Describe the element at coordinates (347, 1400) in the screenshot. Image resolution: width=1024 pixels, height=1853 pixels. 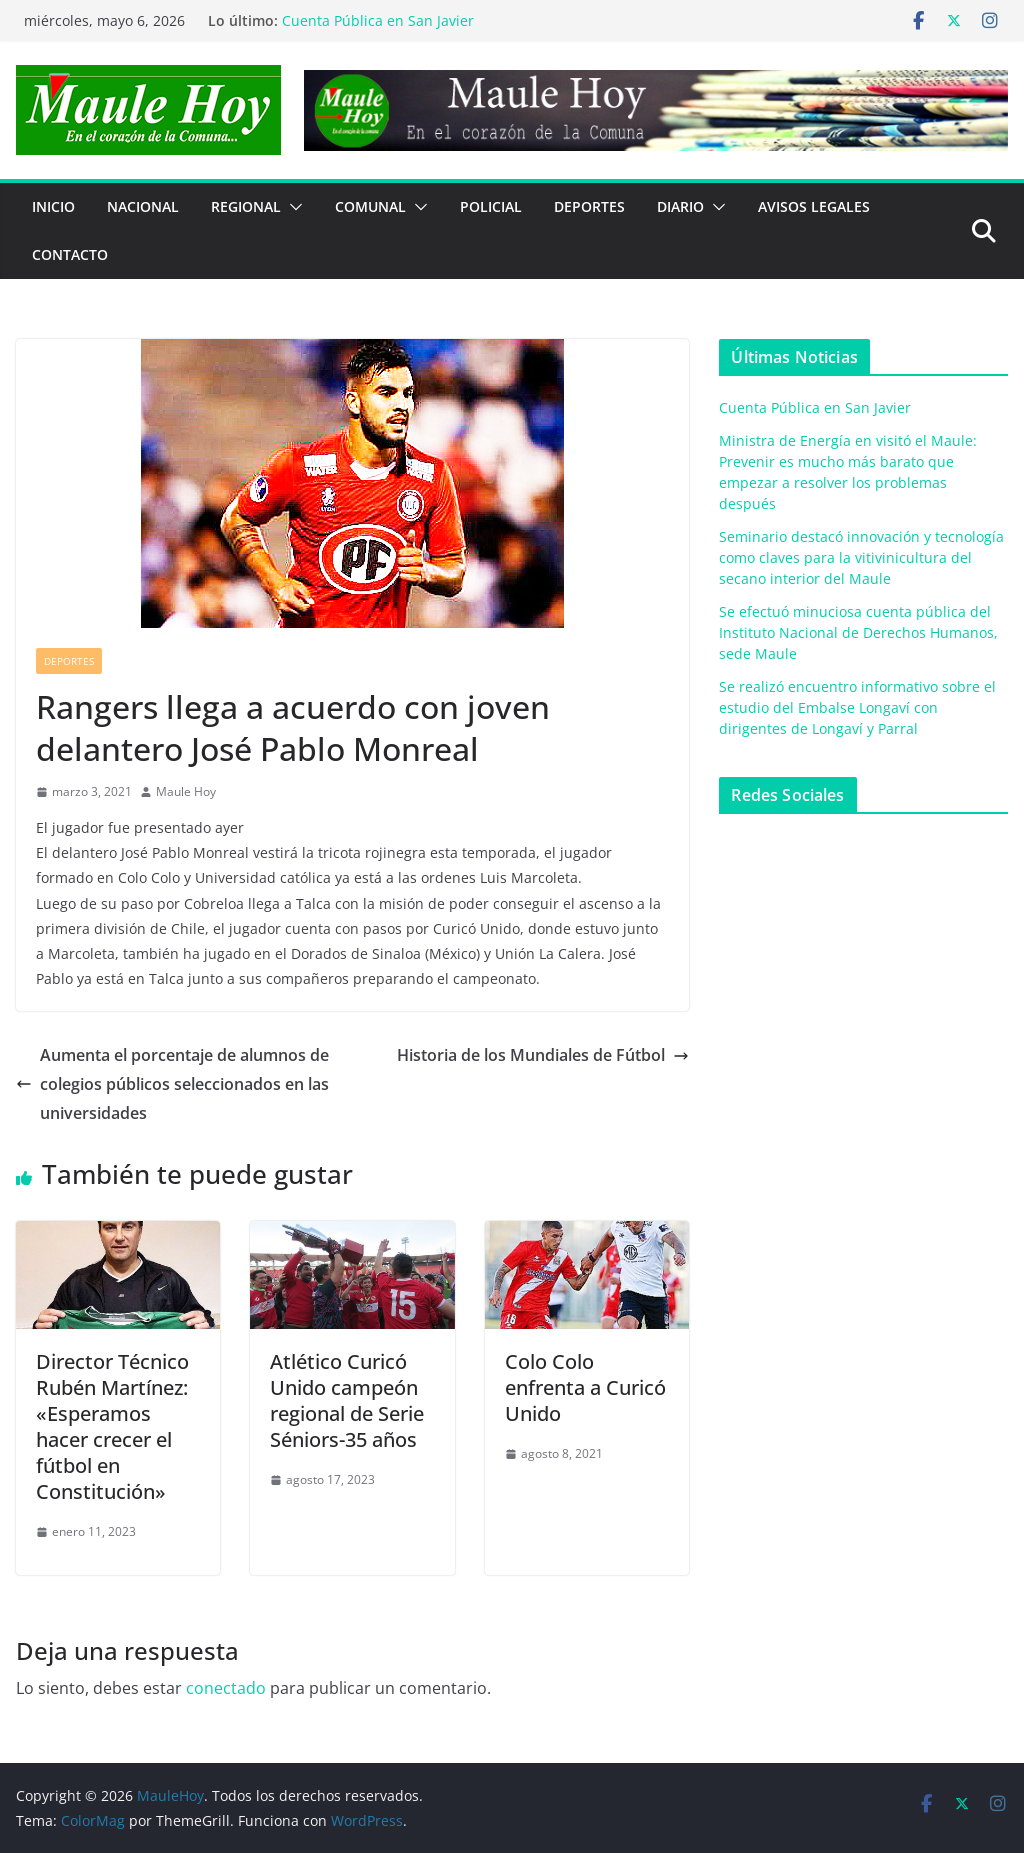
I see `Atlético Curicó Unido campeón regional de Serie Séniors-35 años` at that location.